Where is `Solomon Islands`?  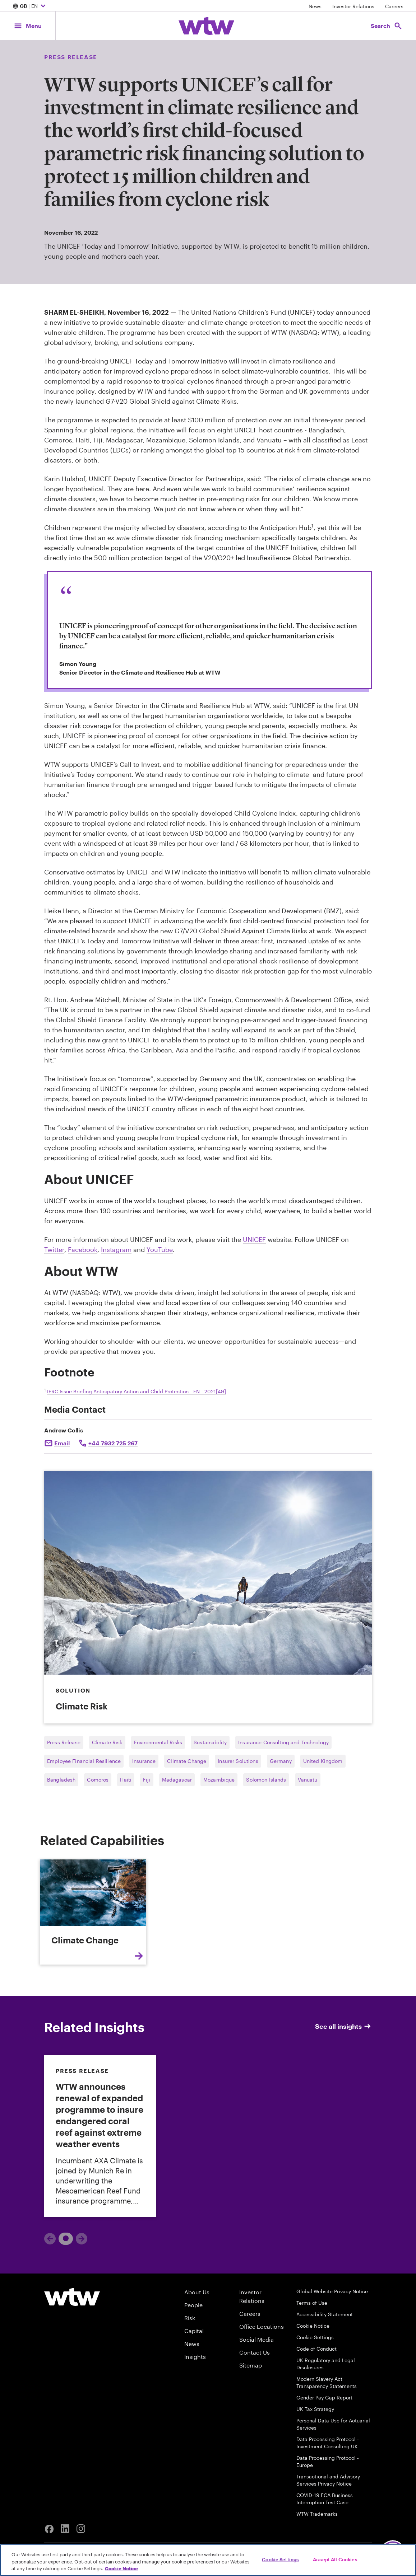 Solomon Islands is located at coordinates (266, 1780).